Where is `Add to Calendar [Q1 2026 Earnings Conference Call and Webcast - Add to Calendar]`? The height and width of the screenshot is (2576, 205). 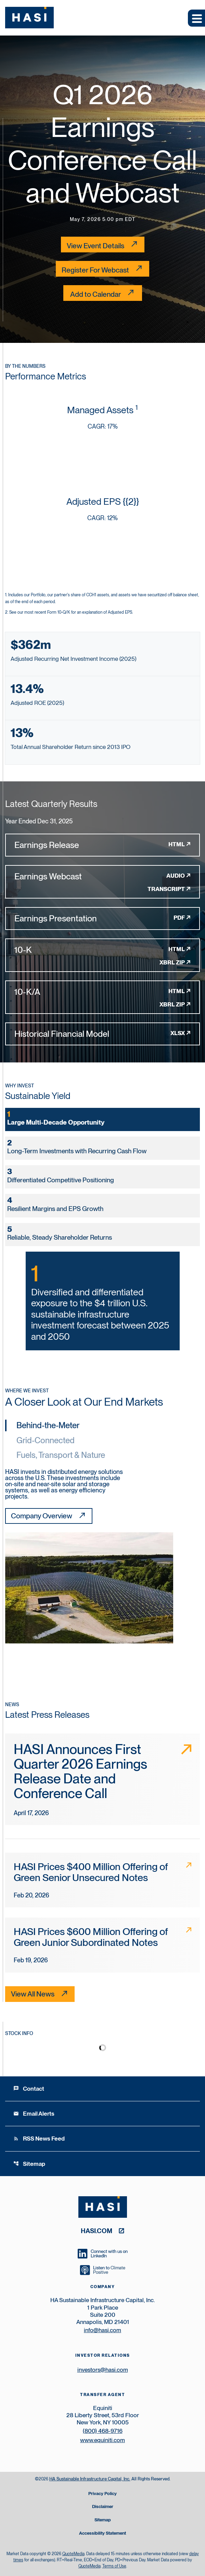 Add to Calendar [Q1 2026 Earnings Conference Call and Webcast - Add to Calendar] is located at coordinates (95, 294).